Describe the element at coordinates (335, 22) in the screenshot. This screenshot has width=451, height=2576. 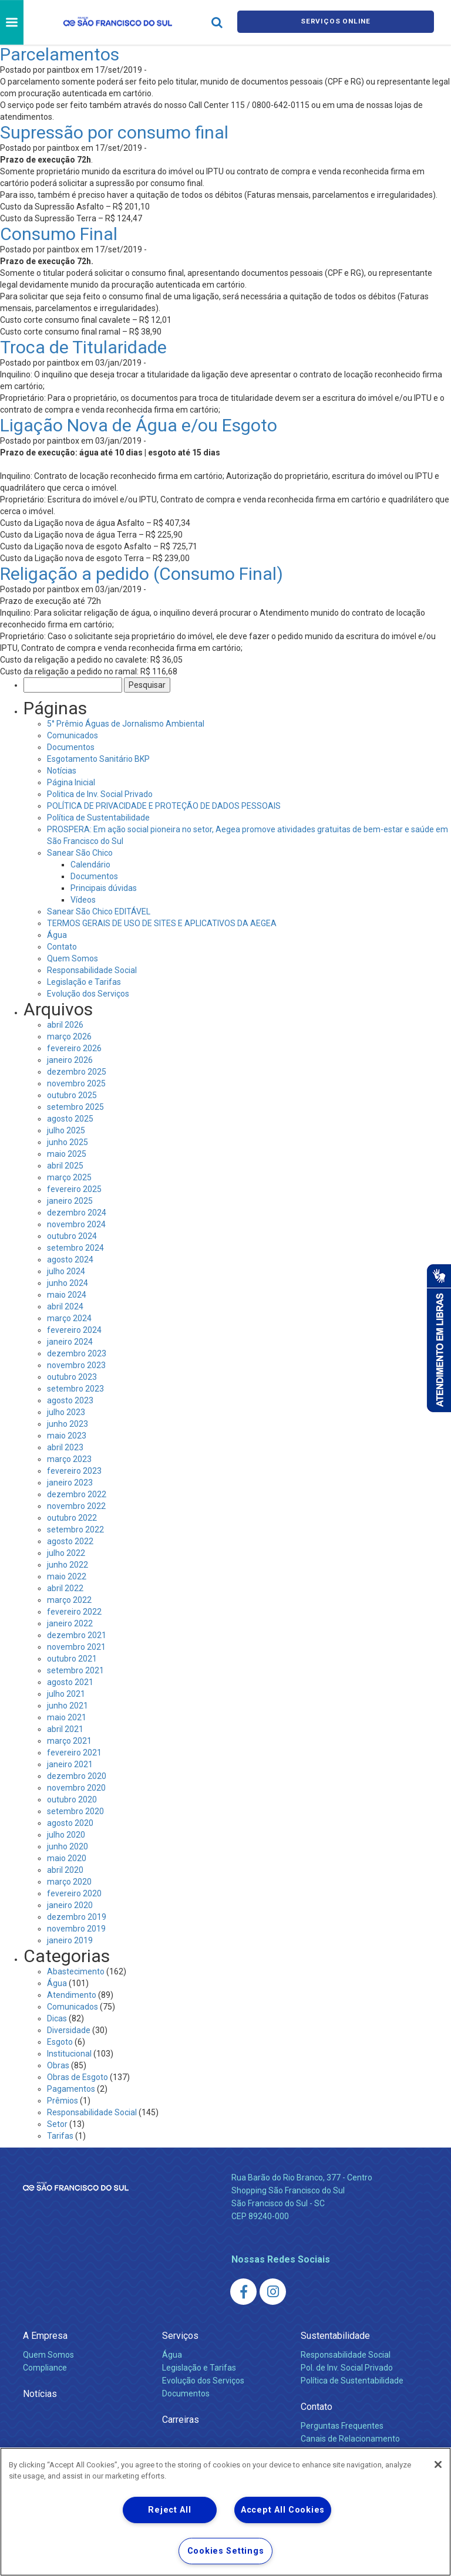
I see `Serviços online` at that location.